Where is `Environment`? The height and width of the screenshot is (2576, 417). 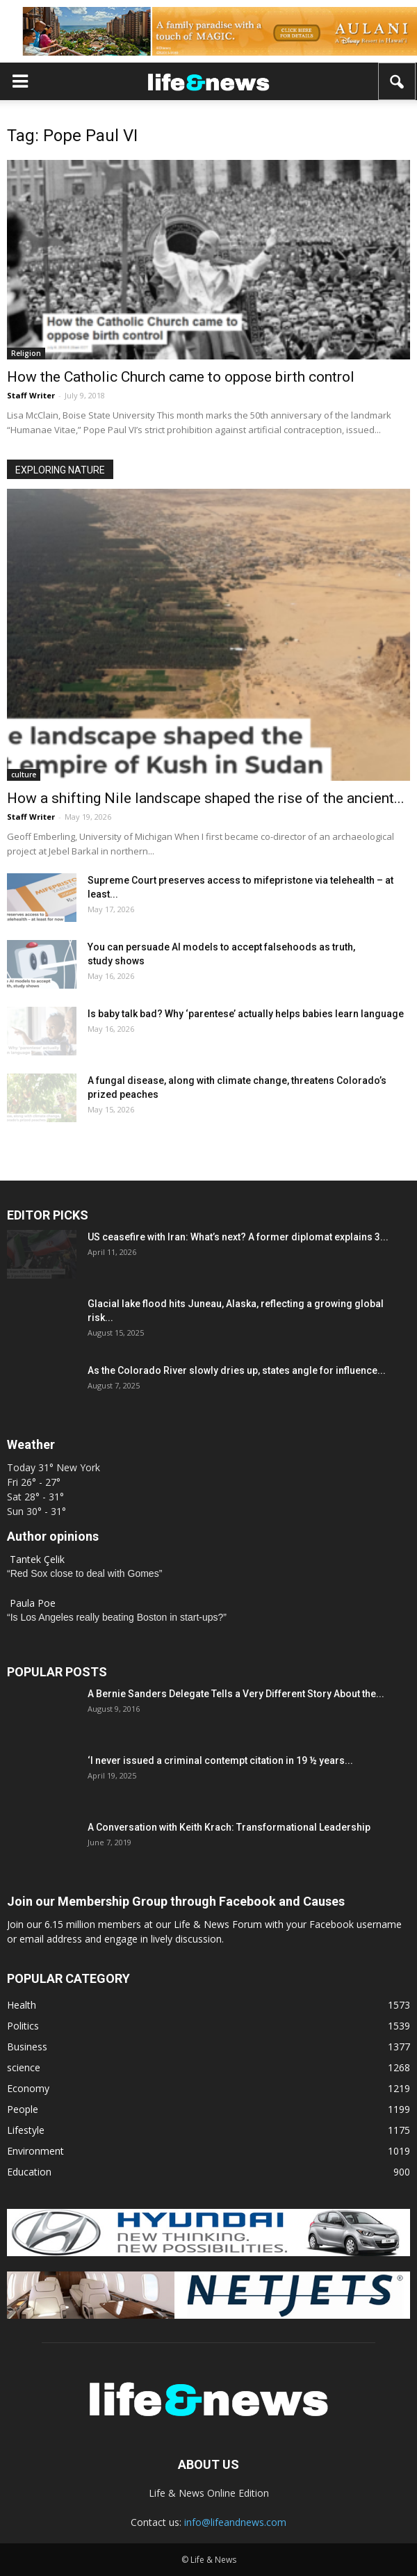
Environment is located at coordinates (35, 2150).